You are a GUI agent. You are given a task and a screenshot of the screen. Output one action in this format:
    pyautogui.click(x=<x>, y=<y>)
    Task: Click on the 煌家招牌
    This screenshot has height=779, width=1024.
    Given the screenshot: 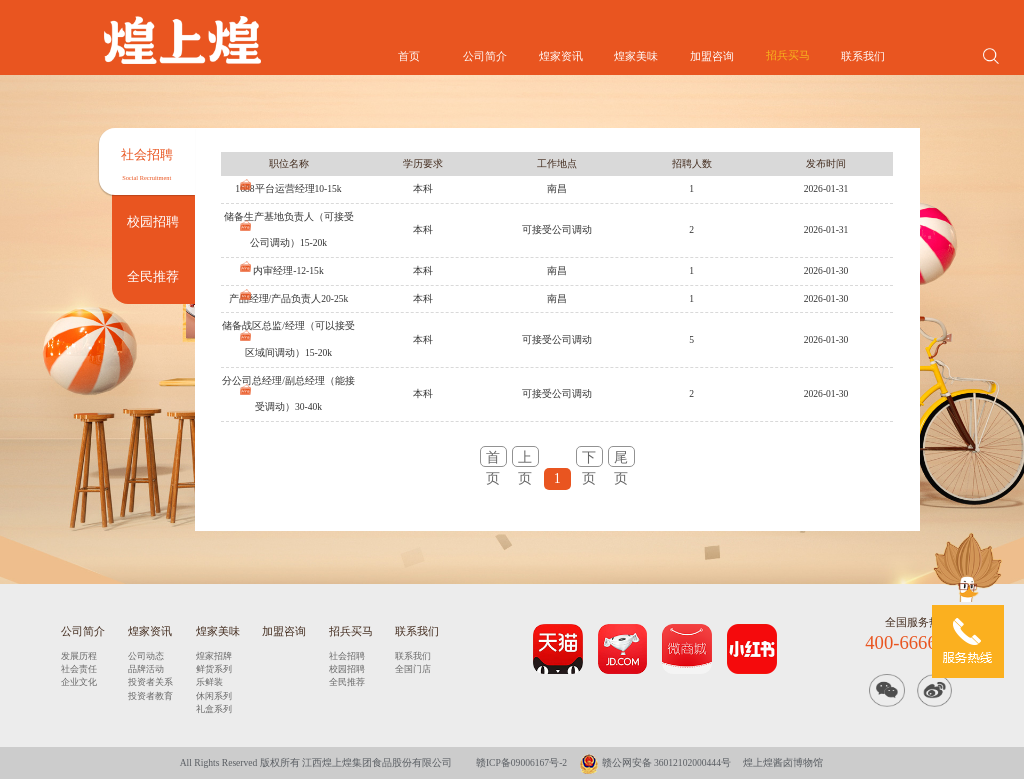 What is the action you would take?
    pyautogui.click(x=214, y=656)
    